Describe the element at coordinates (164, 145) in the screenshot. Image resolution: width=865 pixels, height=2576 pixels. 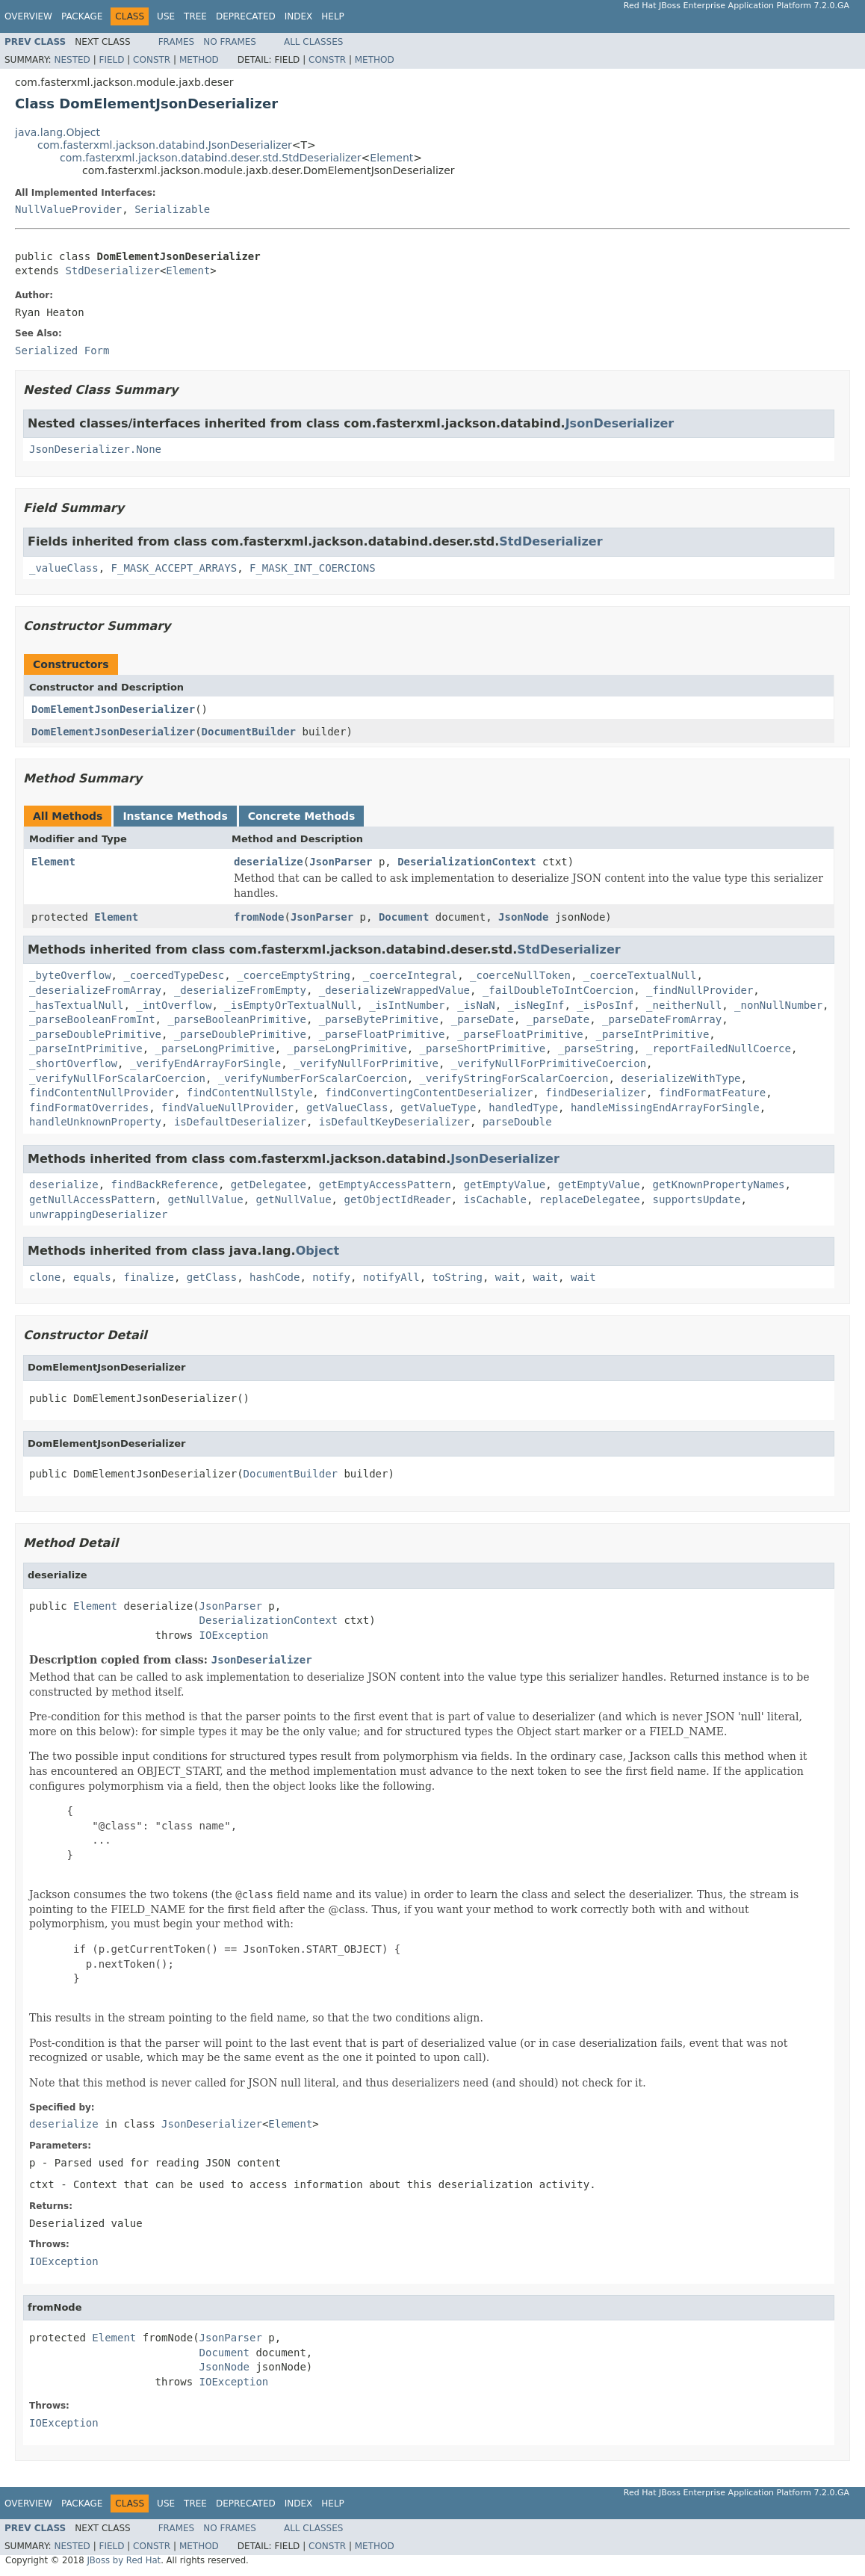
I see `com.fasterxml.jackson.databind.JsonDeserializer` at that location.